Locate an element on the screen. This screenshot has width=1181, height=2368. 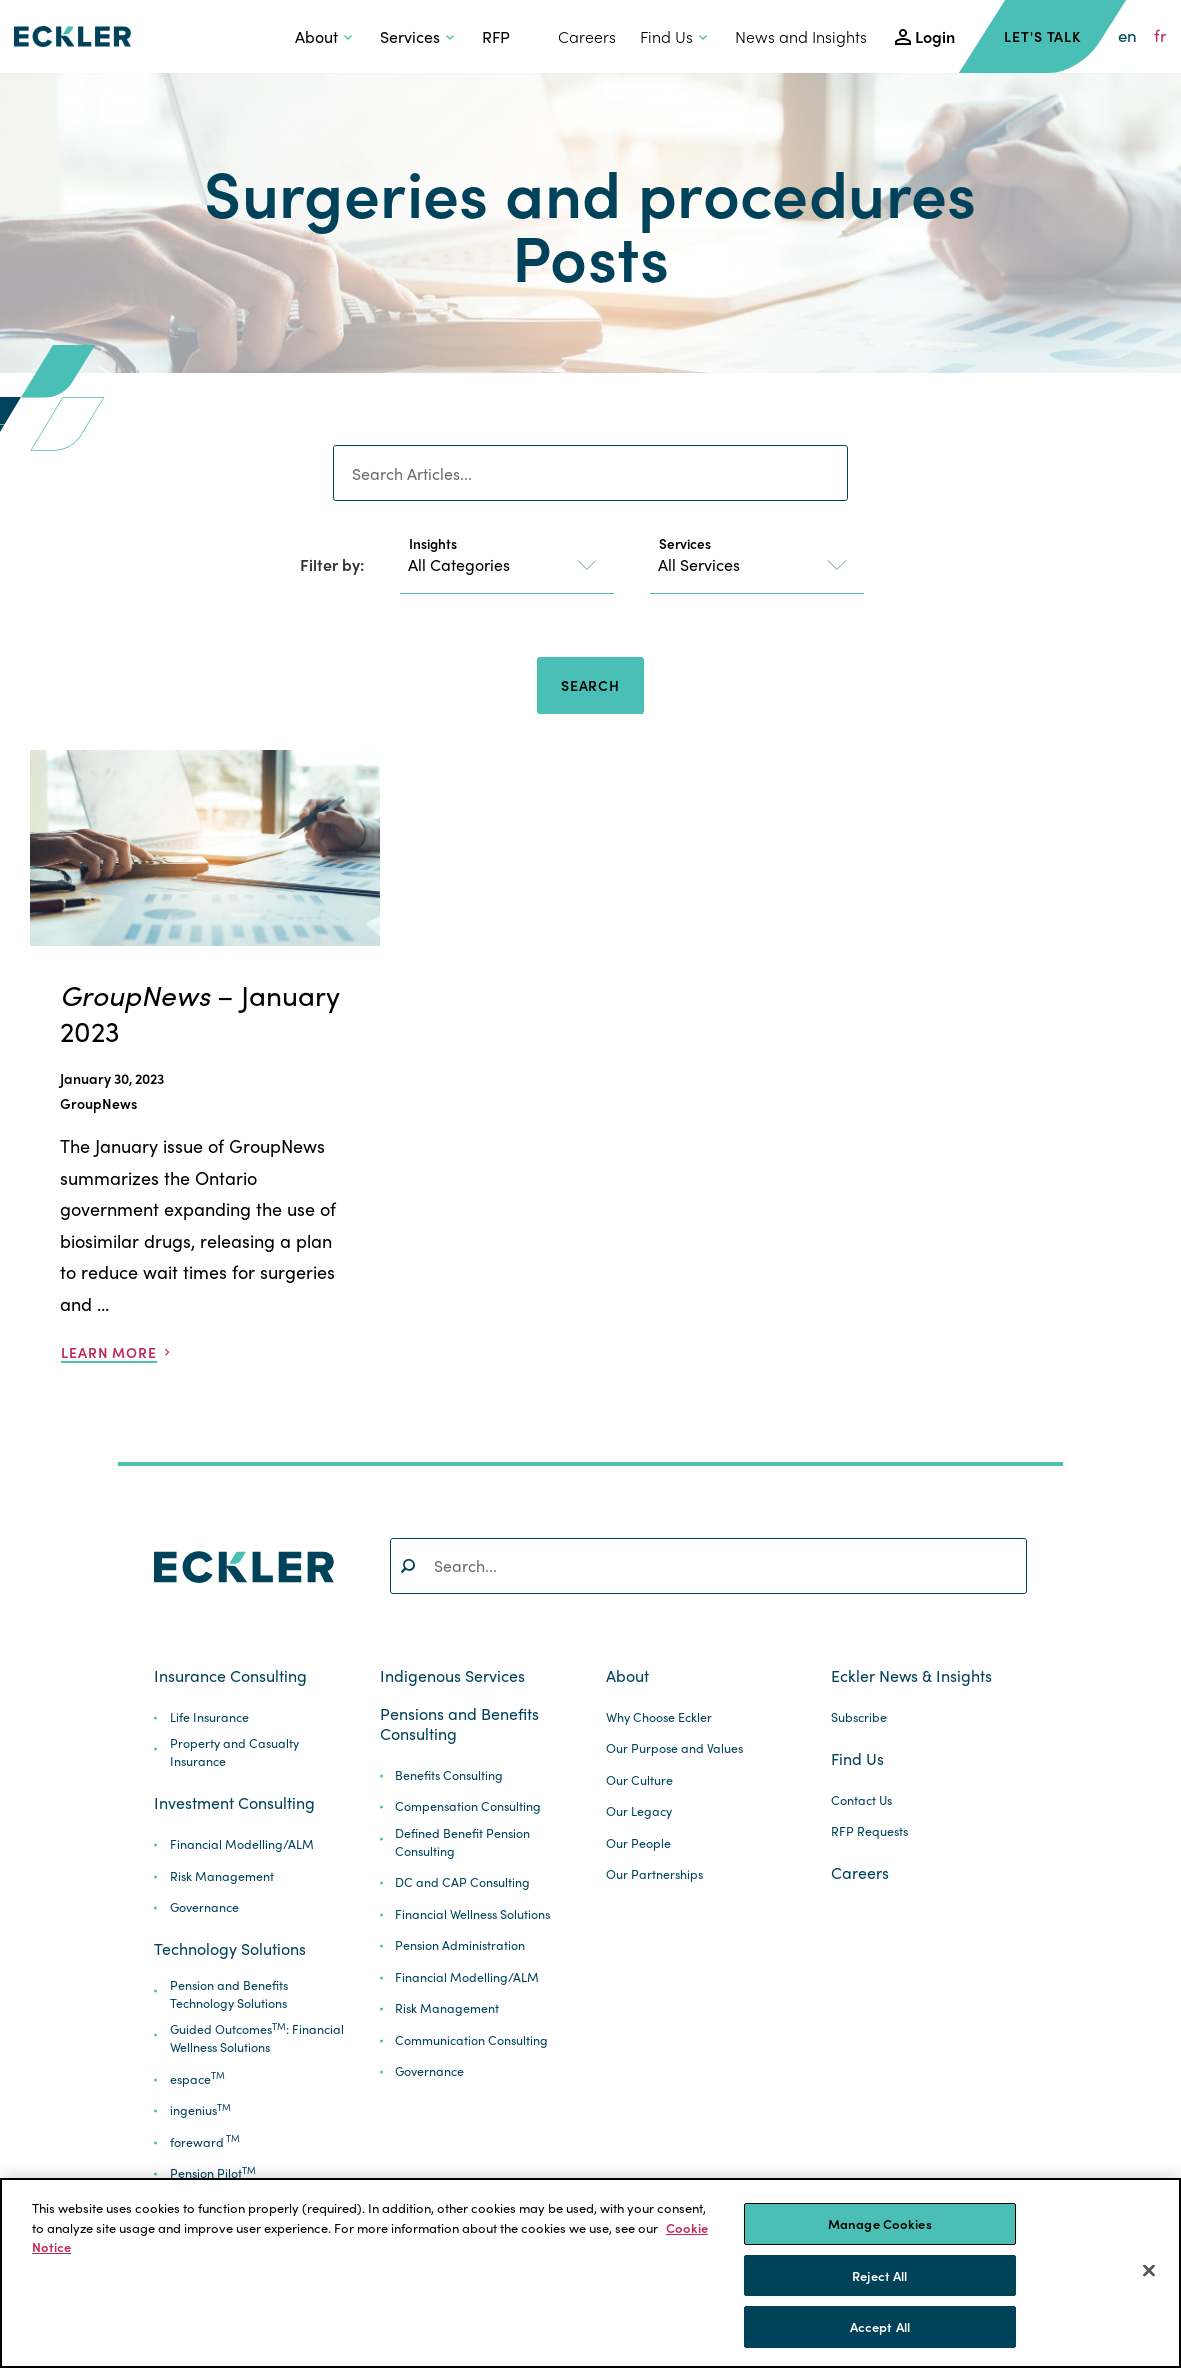
Our Purpose and Values is located at coordinates (674, 1748).